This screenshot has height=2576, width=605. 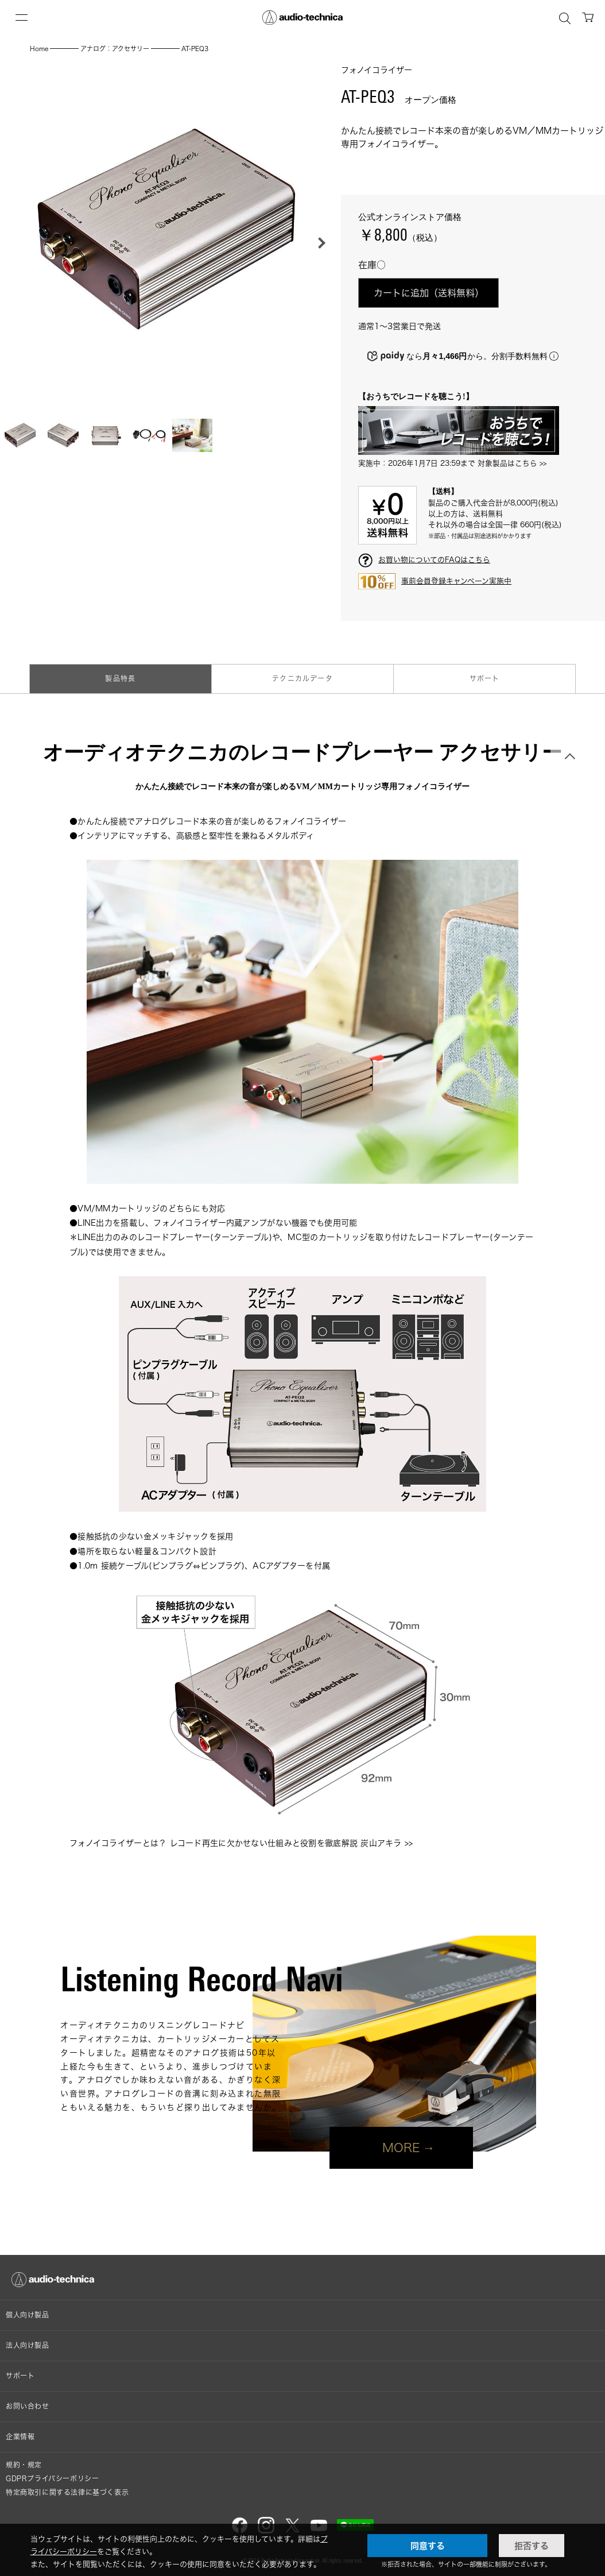 What do you see at coordinates (67, 2492) in the screenshot?
I see `特定商取引に関する法律に基づく表示` at bounding box center [67, 2492].